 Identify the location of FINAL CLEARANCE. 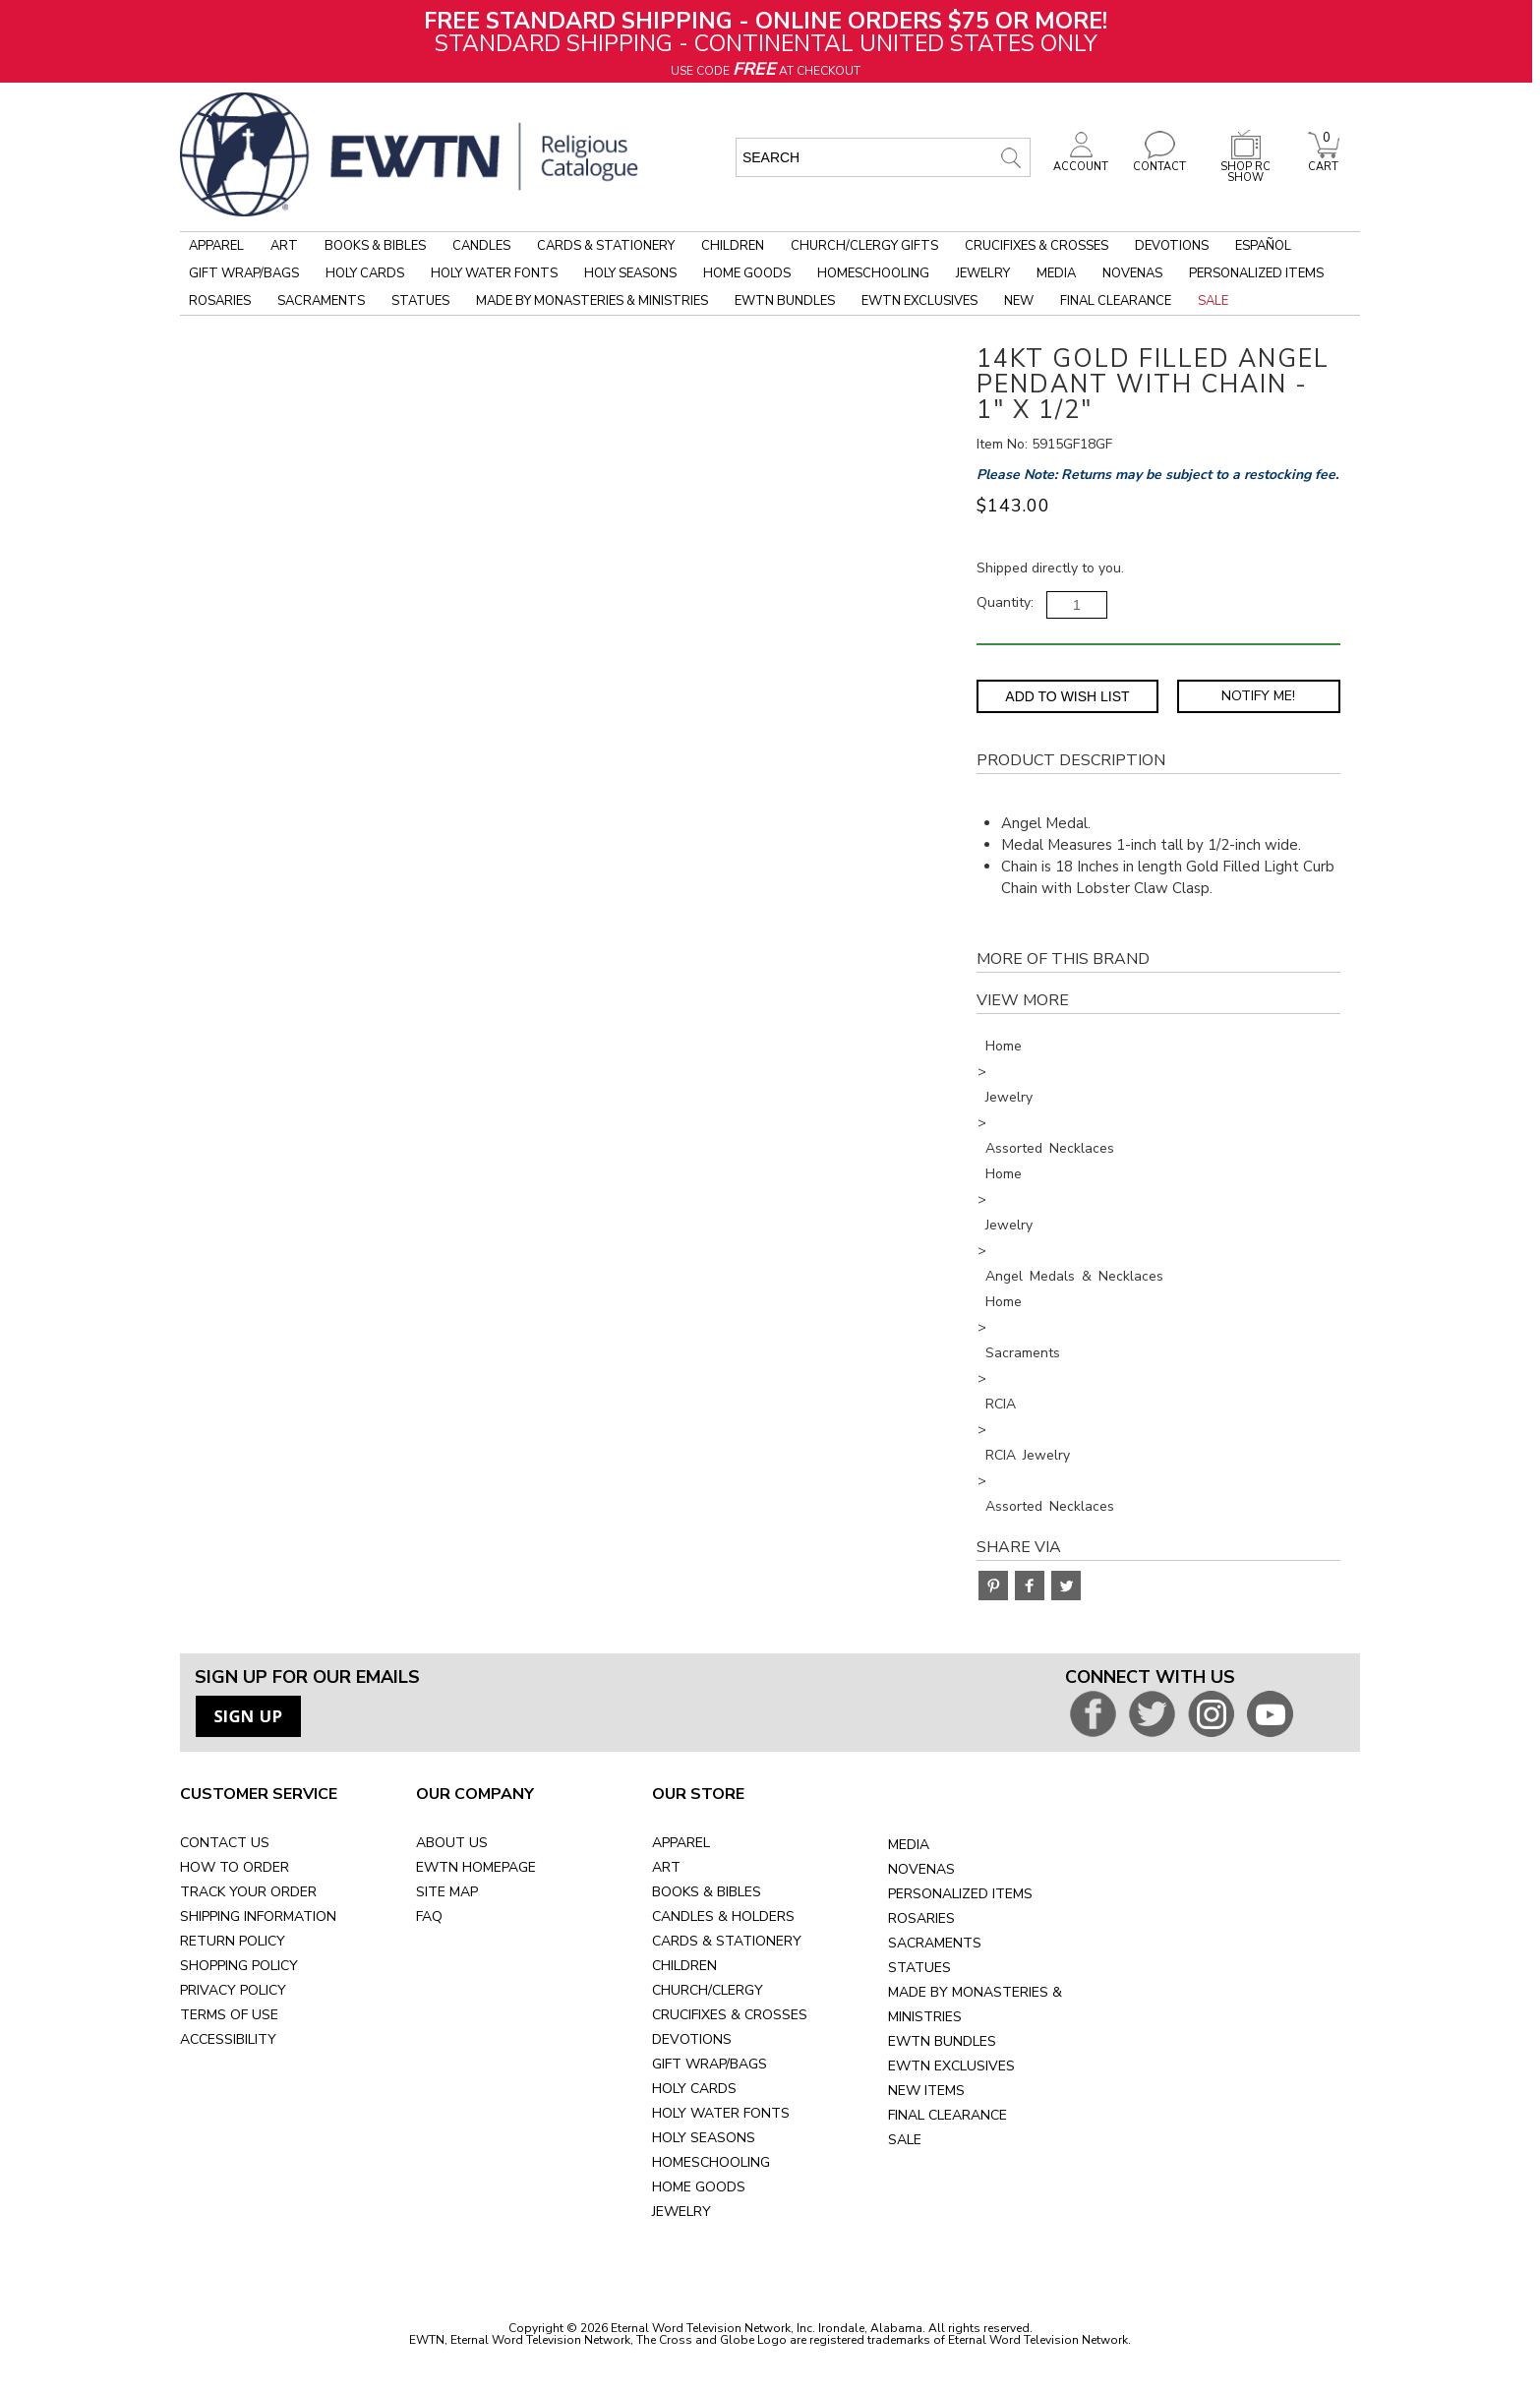
(947, 2115).